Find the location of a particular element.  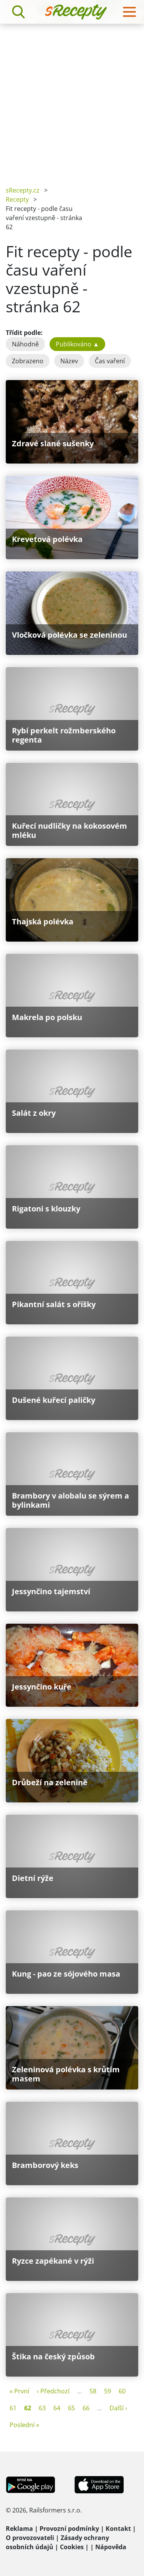

61 is located at coordinates (13, 2408).